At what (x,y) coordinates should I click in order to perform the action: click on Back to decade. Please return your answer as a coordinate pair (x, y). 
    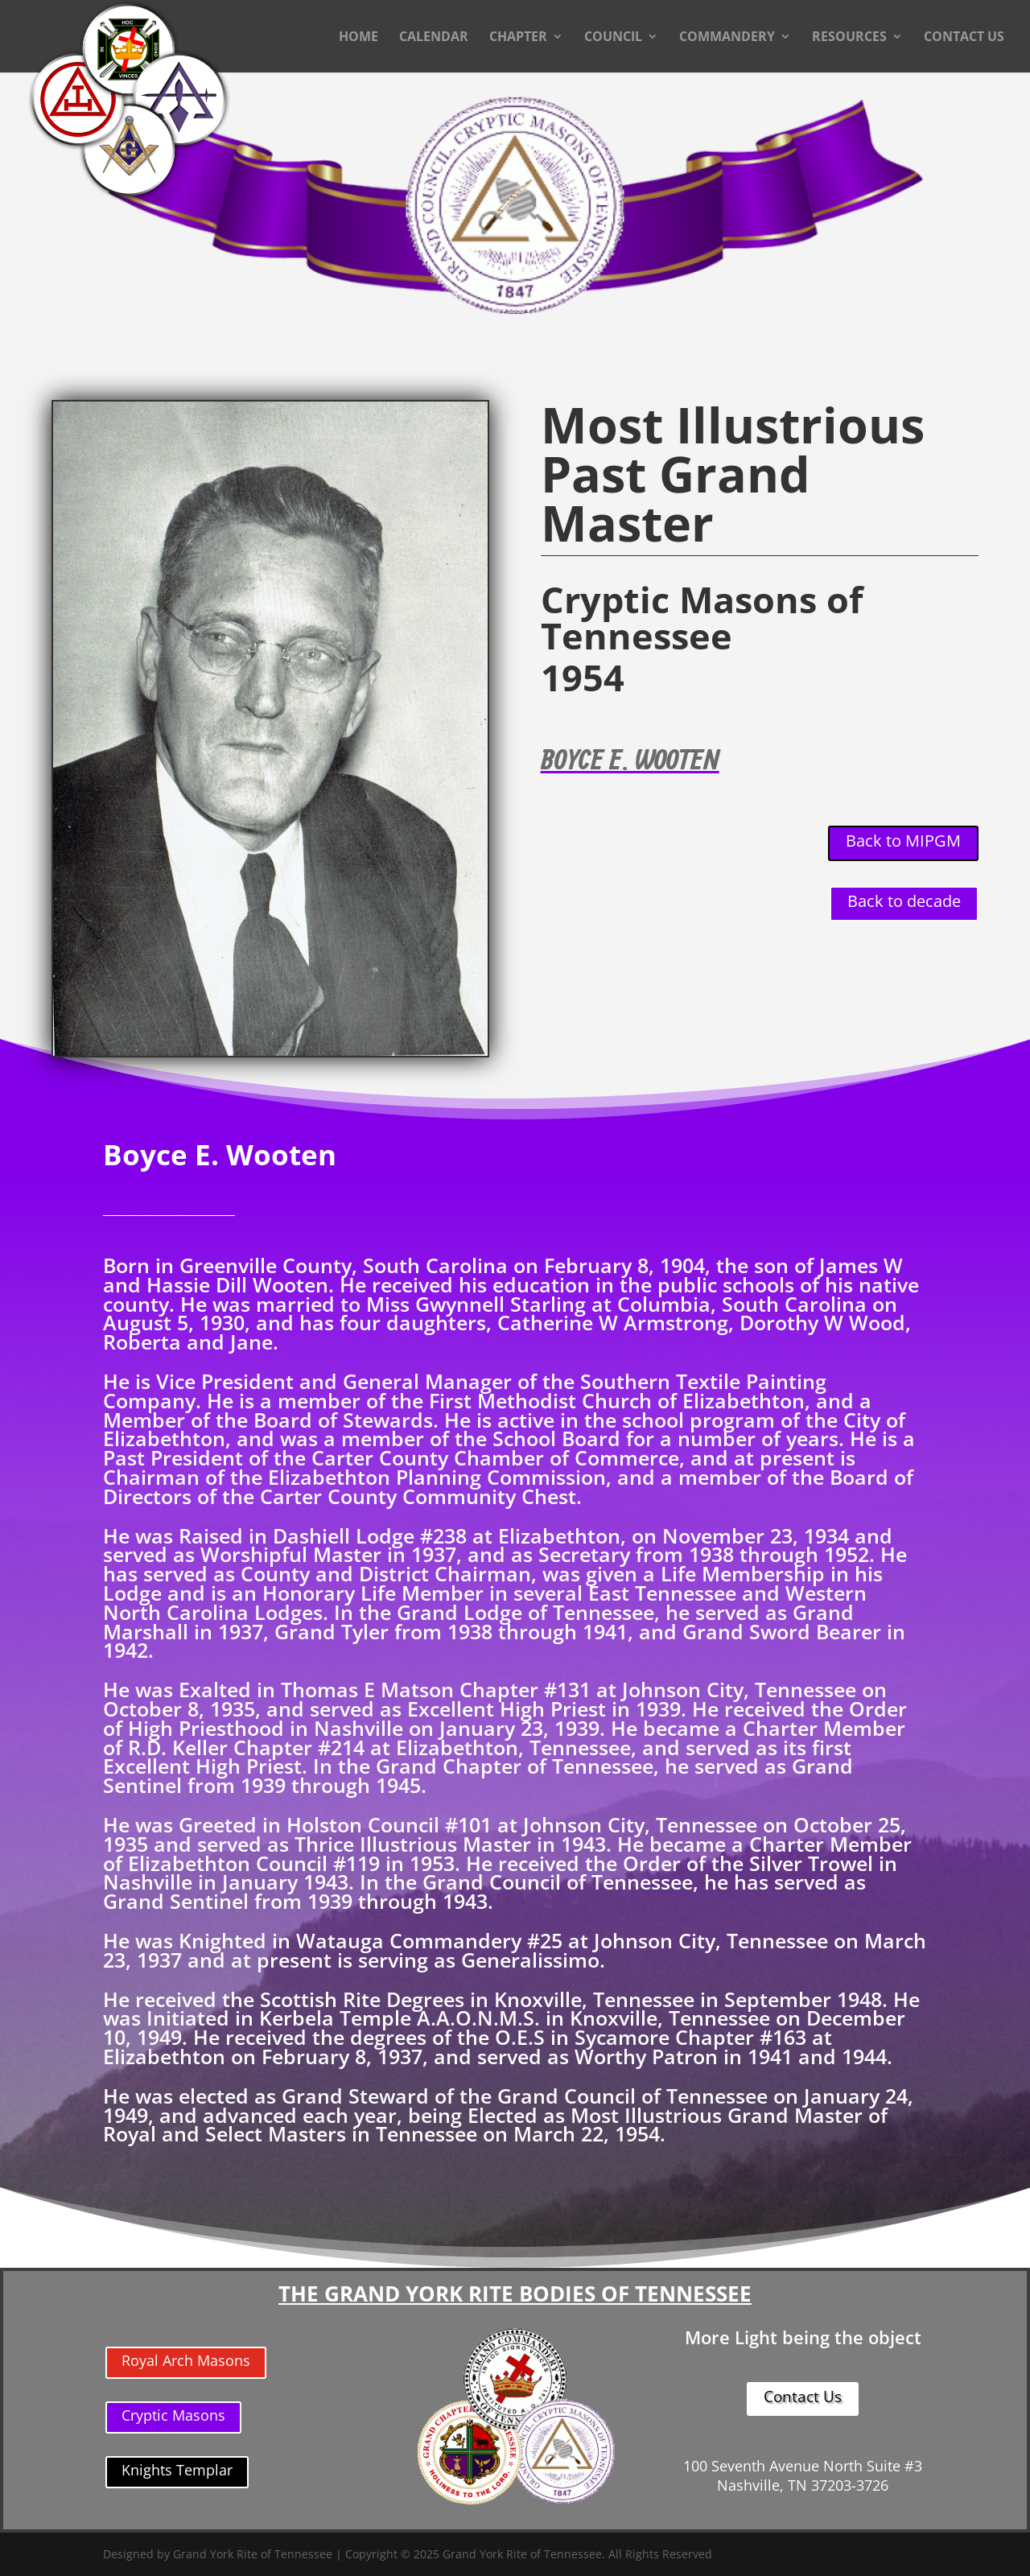
    Looking at the image, I should click on (904, 901).